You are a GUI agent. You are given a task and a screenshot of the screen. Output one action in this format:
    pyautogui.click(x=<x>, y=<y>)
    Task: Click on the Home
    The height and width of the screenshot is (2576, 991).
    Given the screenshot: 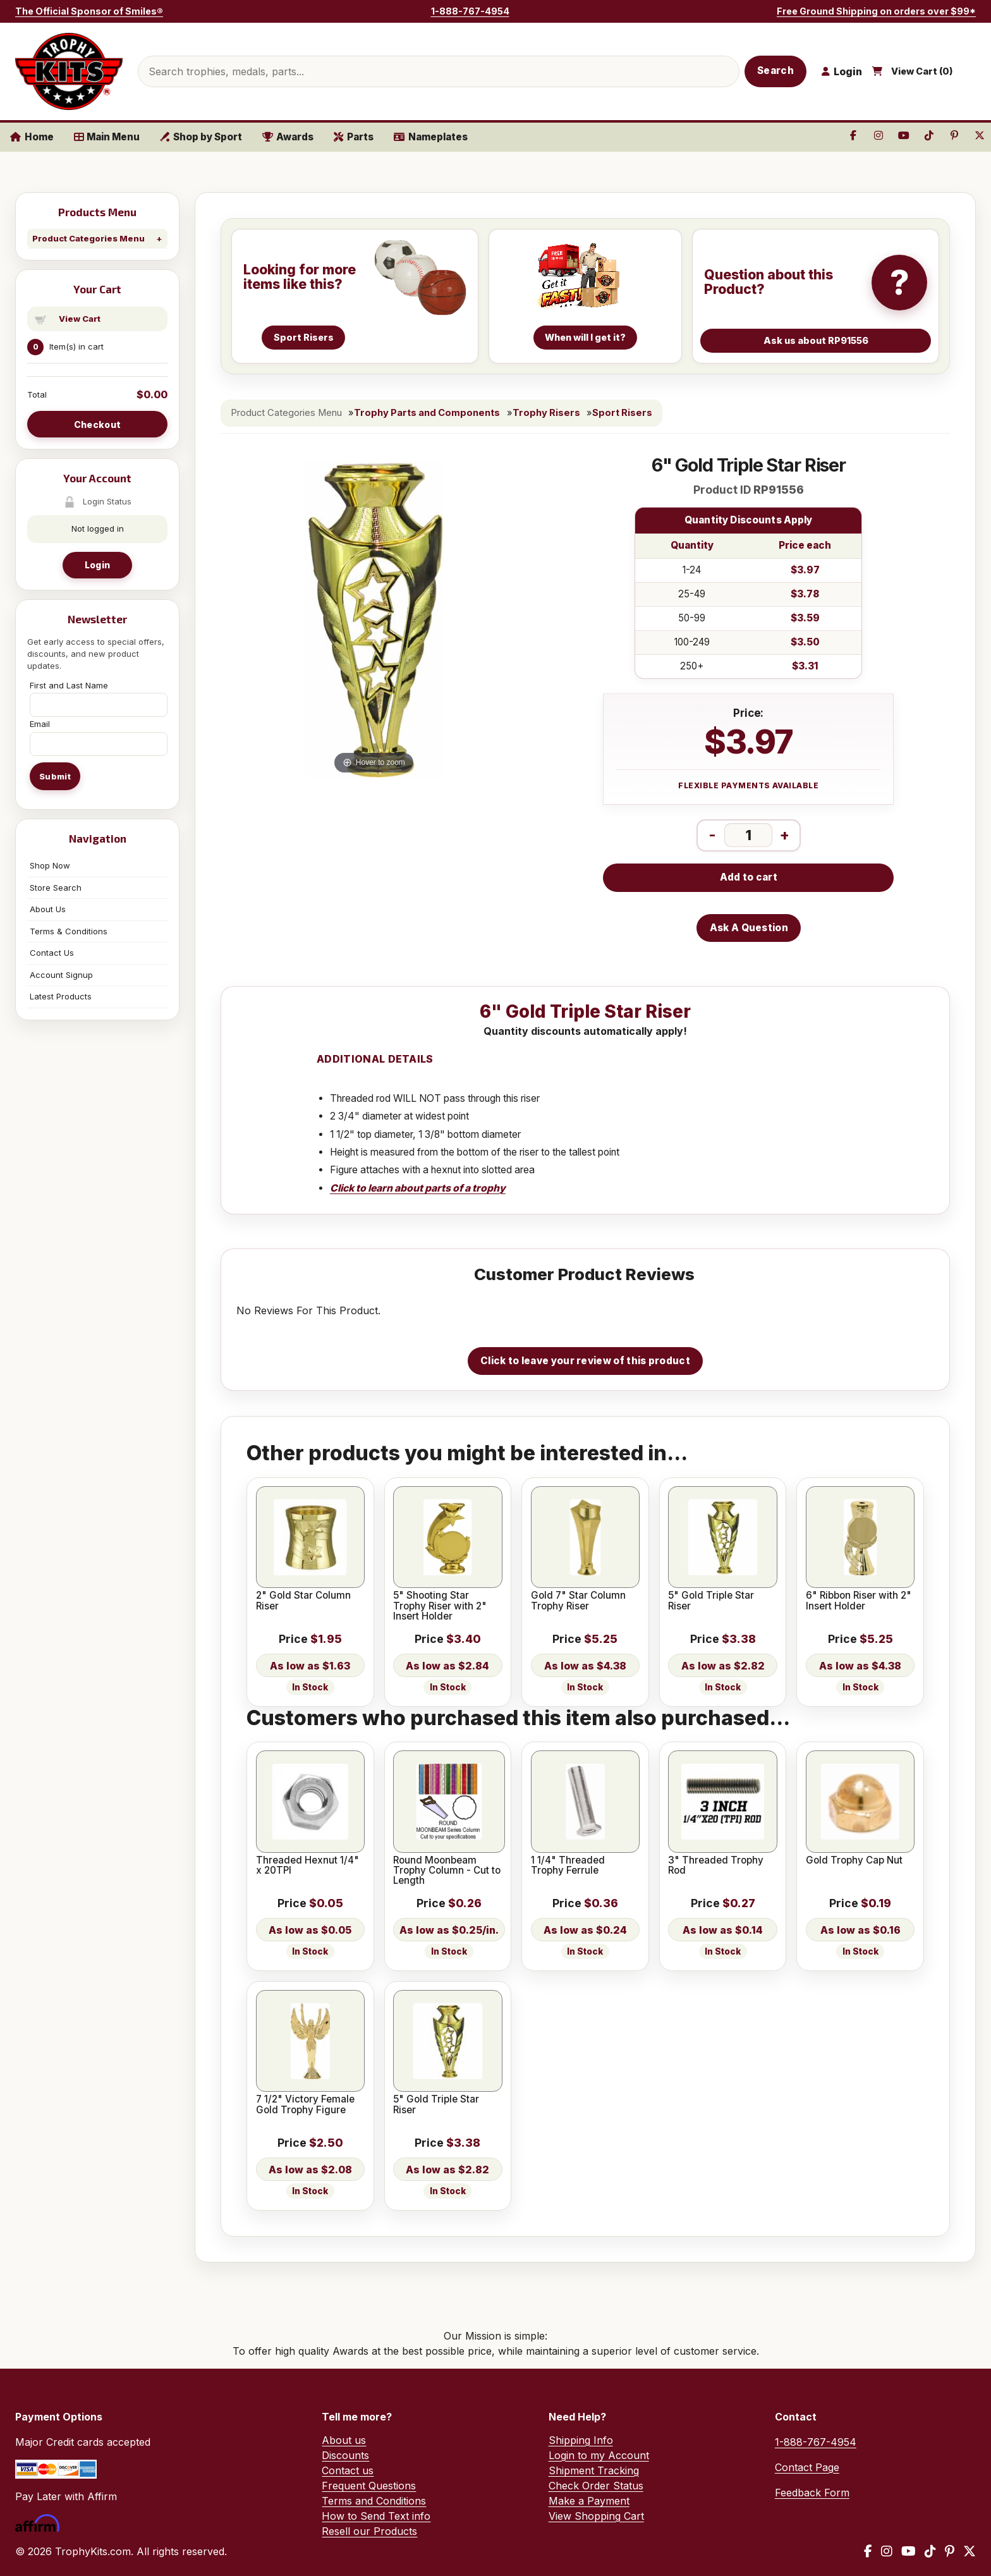 What is the action you would take?
    pyautogui.click(x=32, y=137)
    